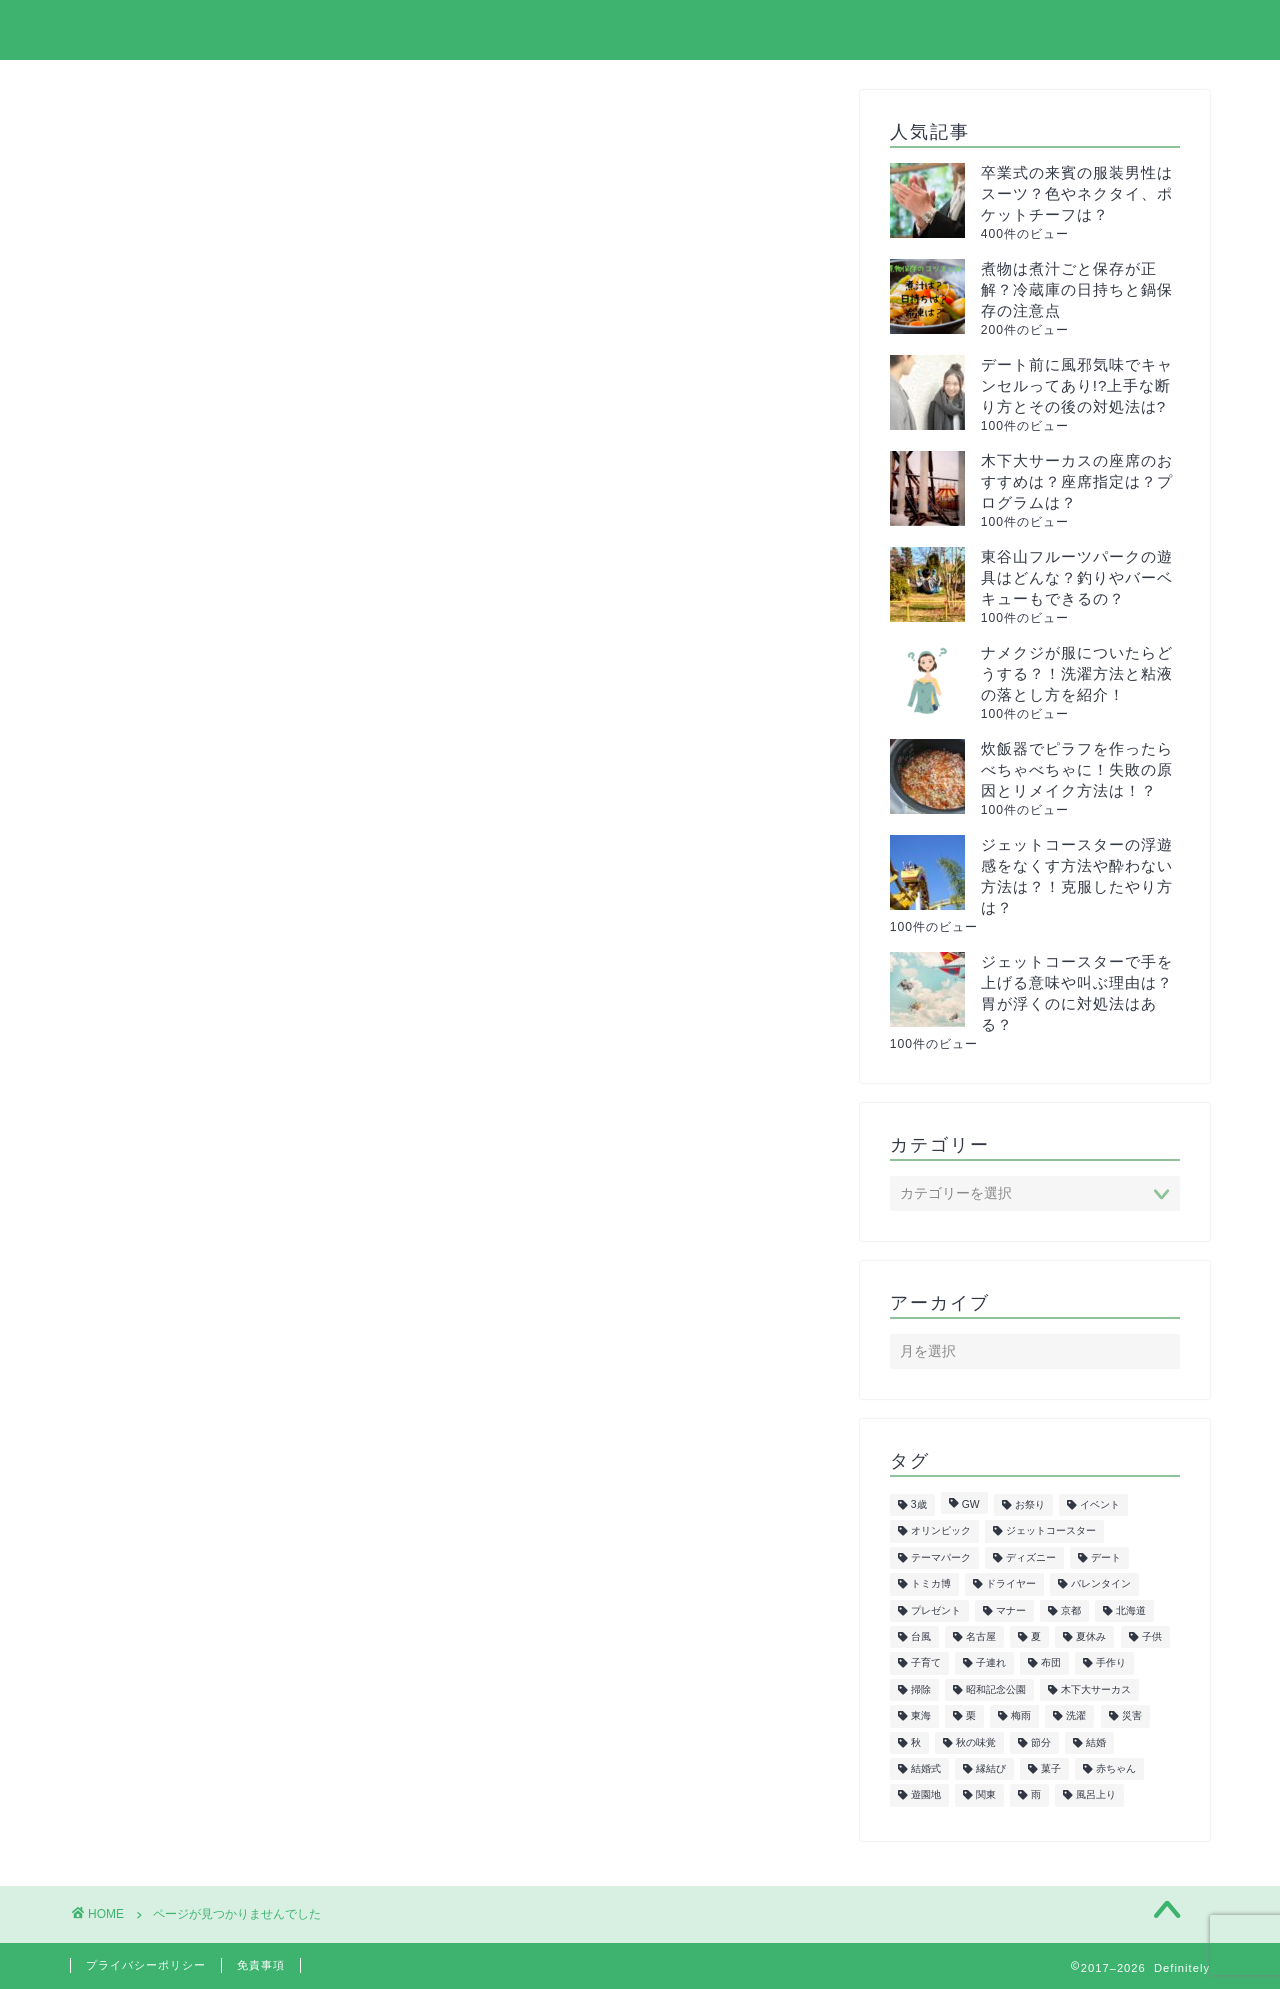  Describe the element at coordinates (936, 1610) in the screenshot. I see `プレゼント [プレゼント (6個の項目)]` at that location.